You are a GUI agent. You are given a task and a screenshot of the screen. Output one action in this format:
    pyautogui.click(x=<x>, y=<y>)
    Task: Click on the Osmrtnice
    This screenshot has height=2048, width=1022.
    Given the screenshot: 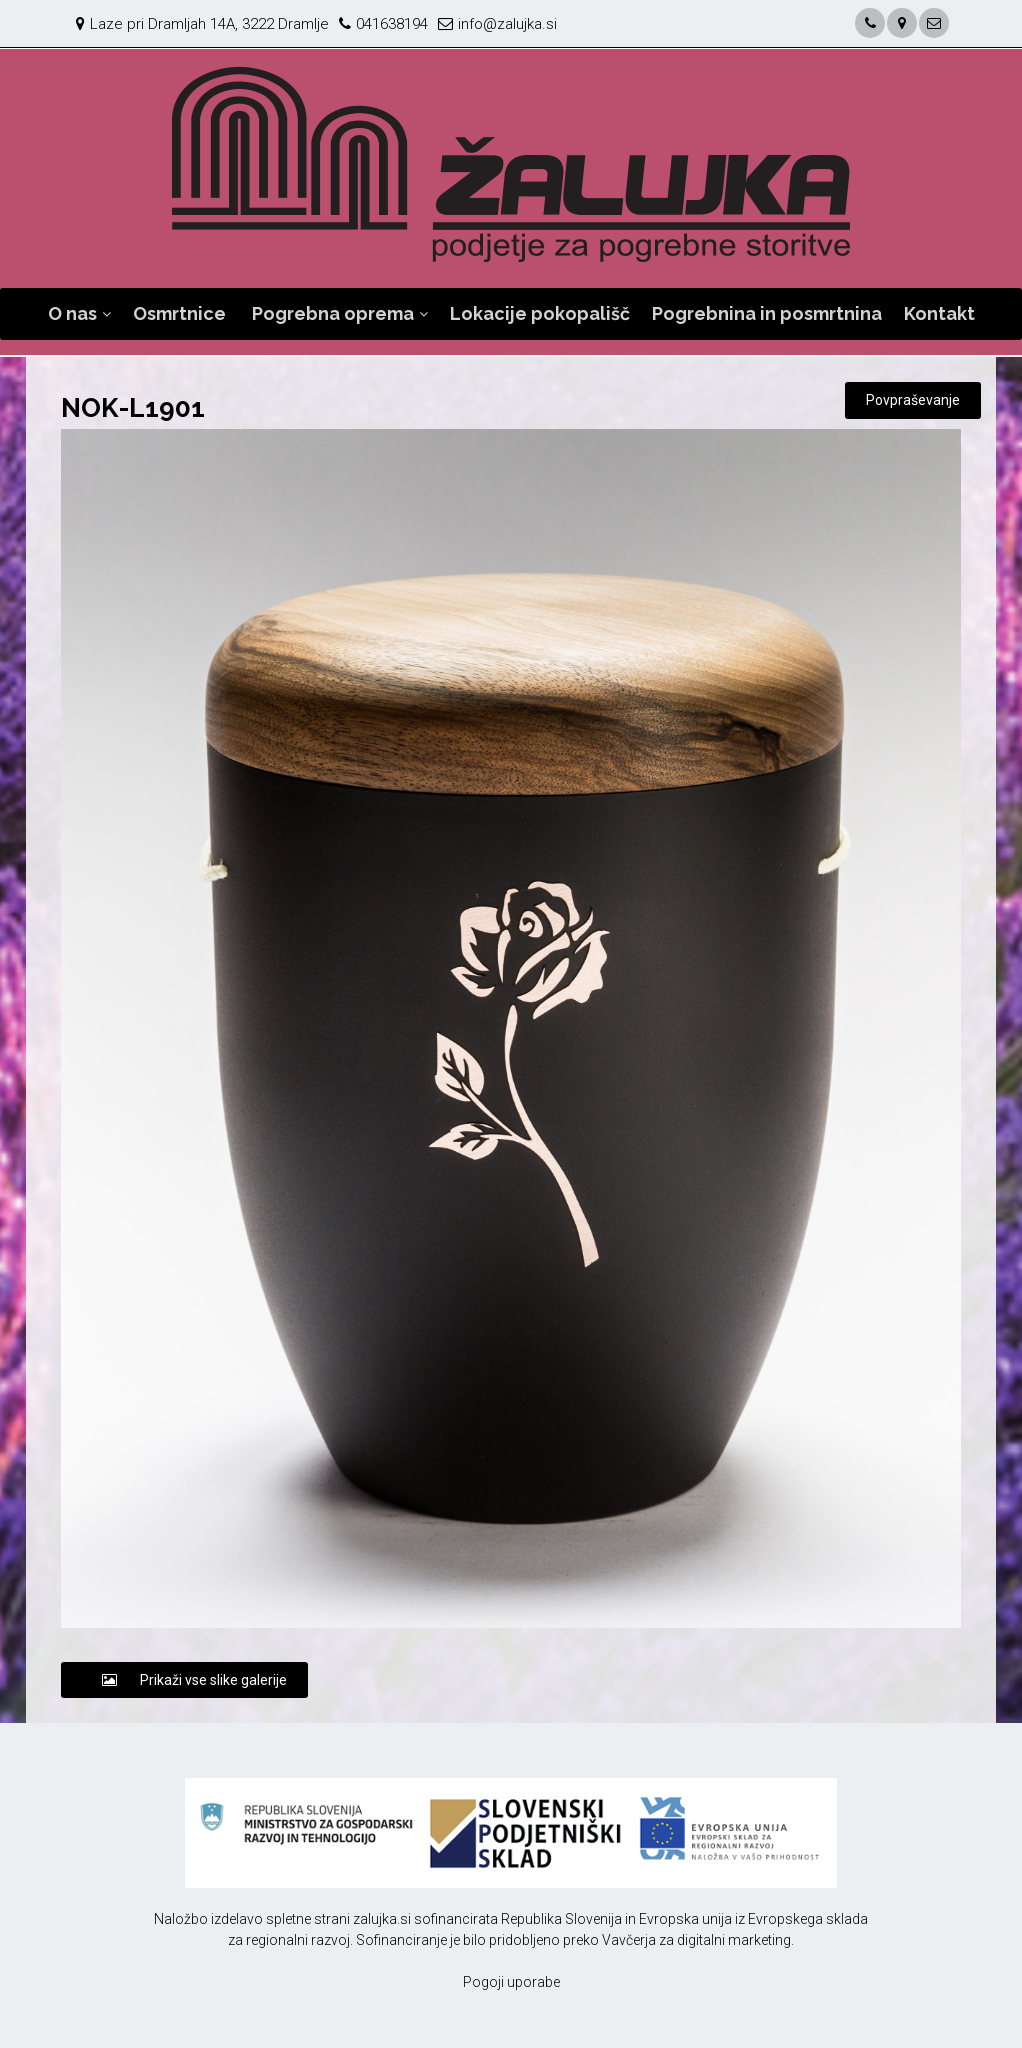 What is the action you would take?
    pyautogui.click(x=179, y=313)
    